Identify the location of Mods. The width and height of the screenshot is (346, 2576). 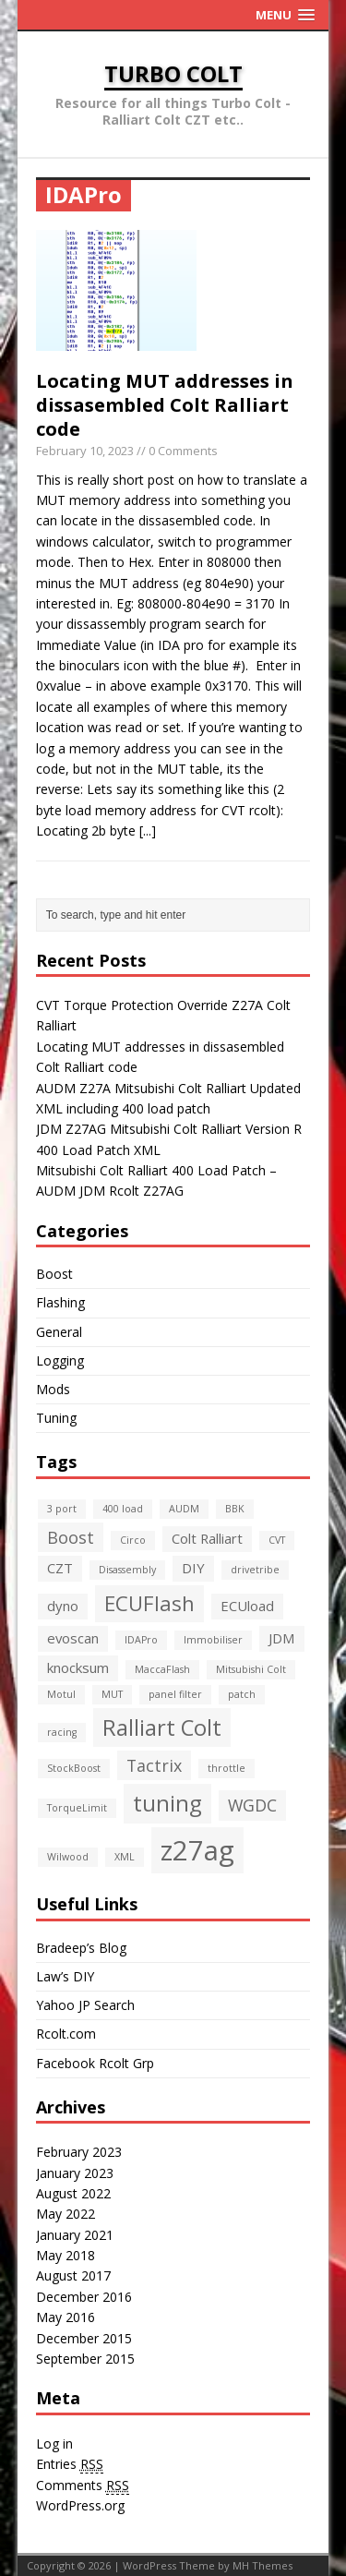
(53, 1389).